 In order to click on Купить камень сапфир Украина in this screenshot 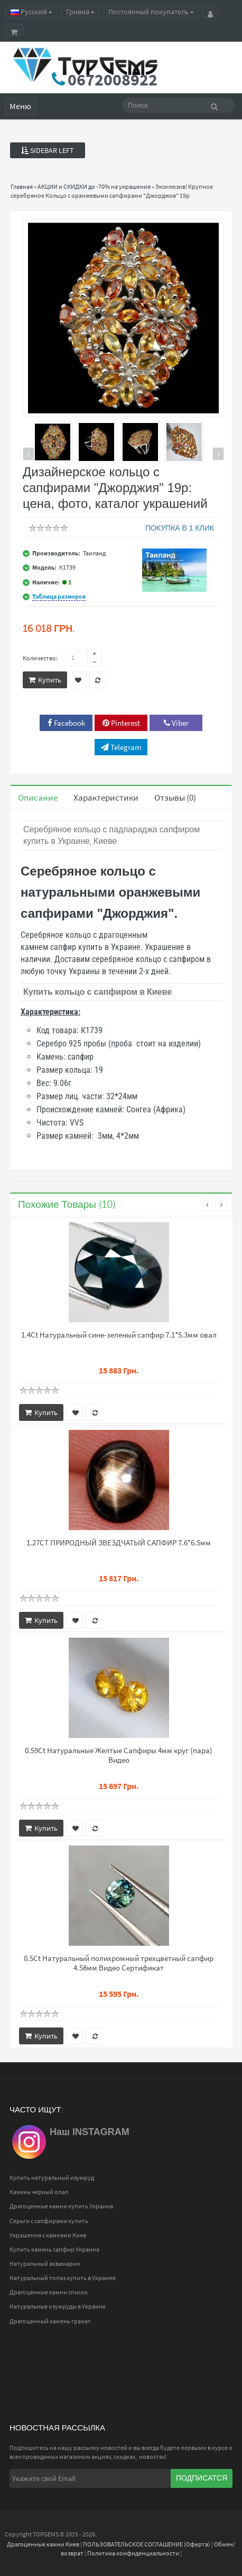, I will do `click(54, 2249)`.